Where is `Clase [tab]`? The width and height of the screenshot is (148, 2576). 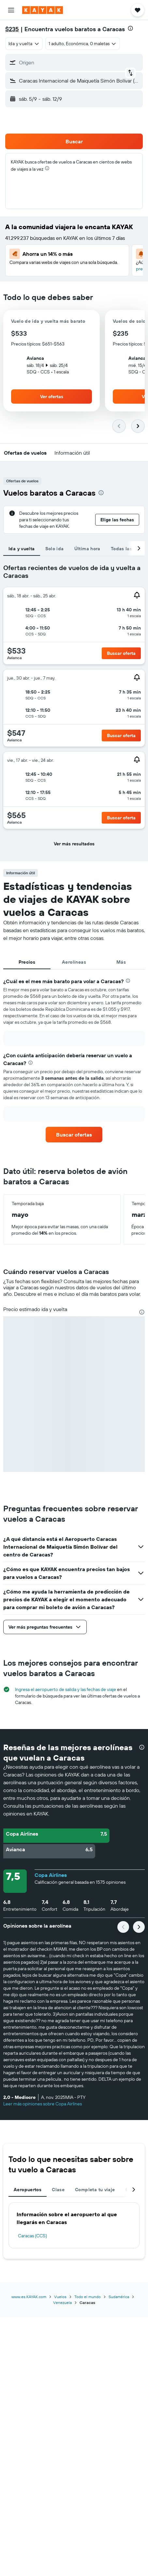 Clase [tab] is located at coordinates (58, 2189).